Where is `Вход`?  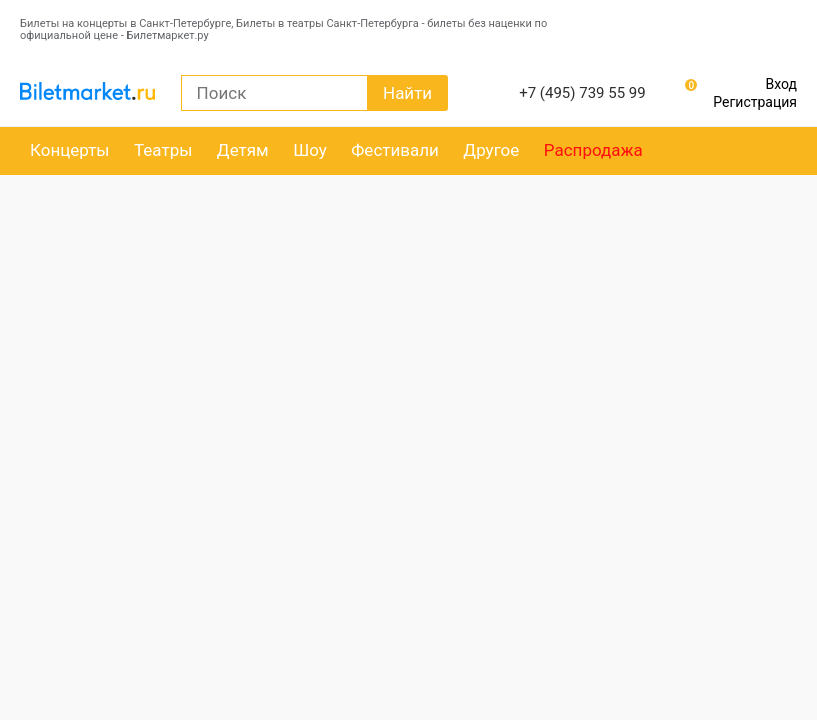 Вход is located at coordinates (781, 84).